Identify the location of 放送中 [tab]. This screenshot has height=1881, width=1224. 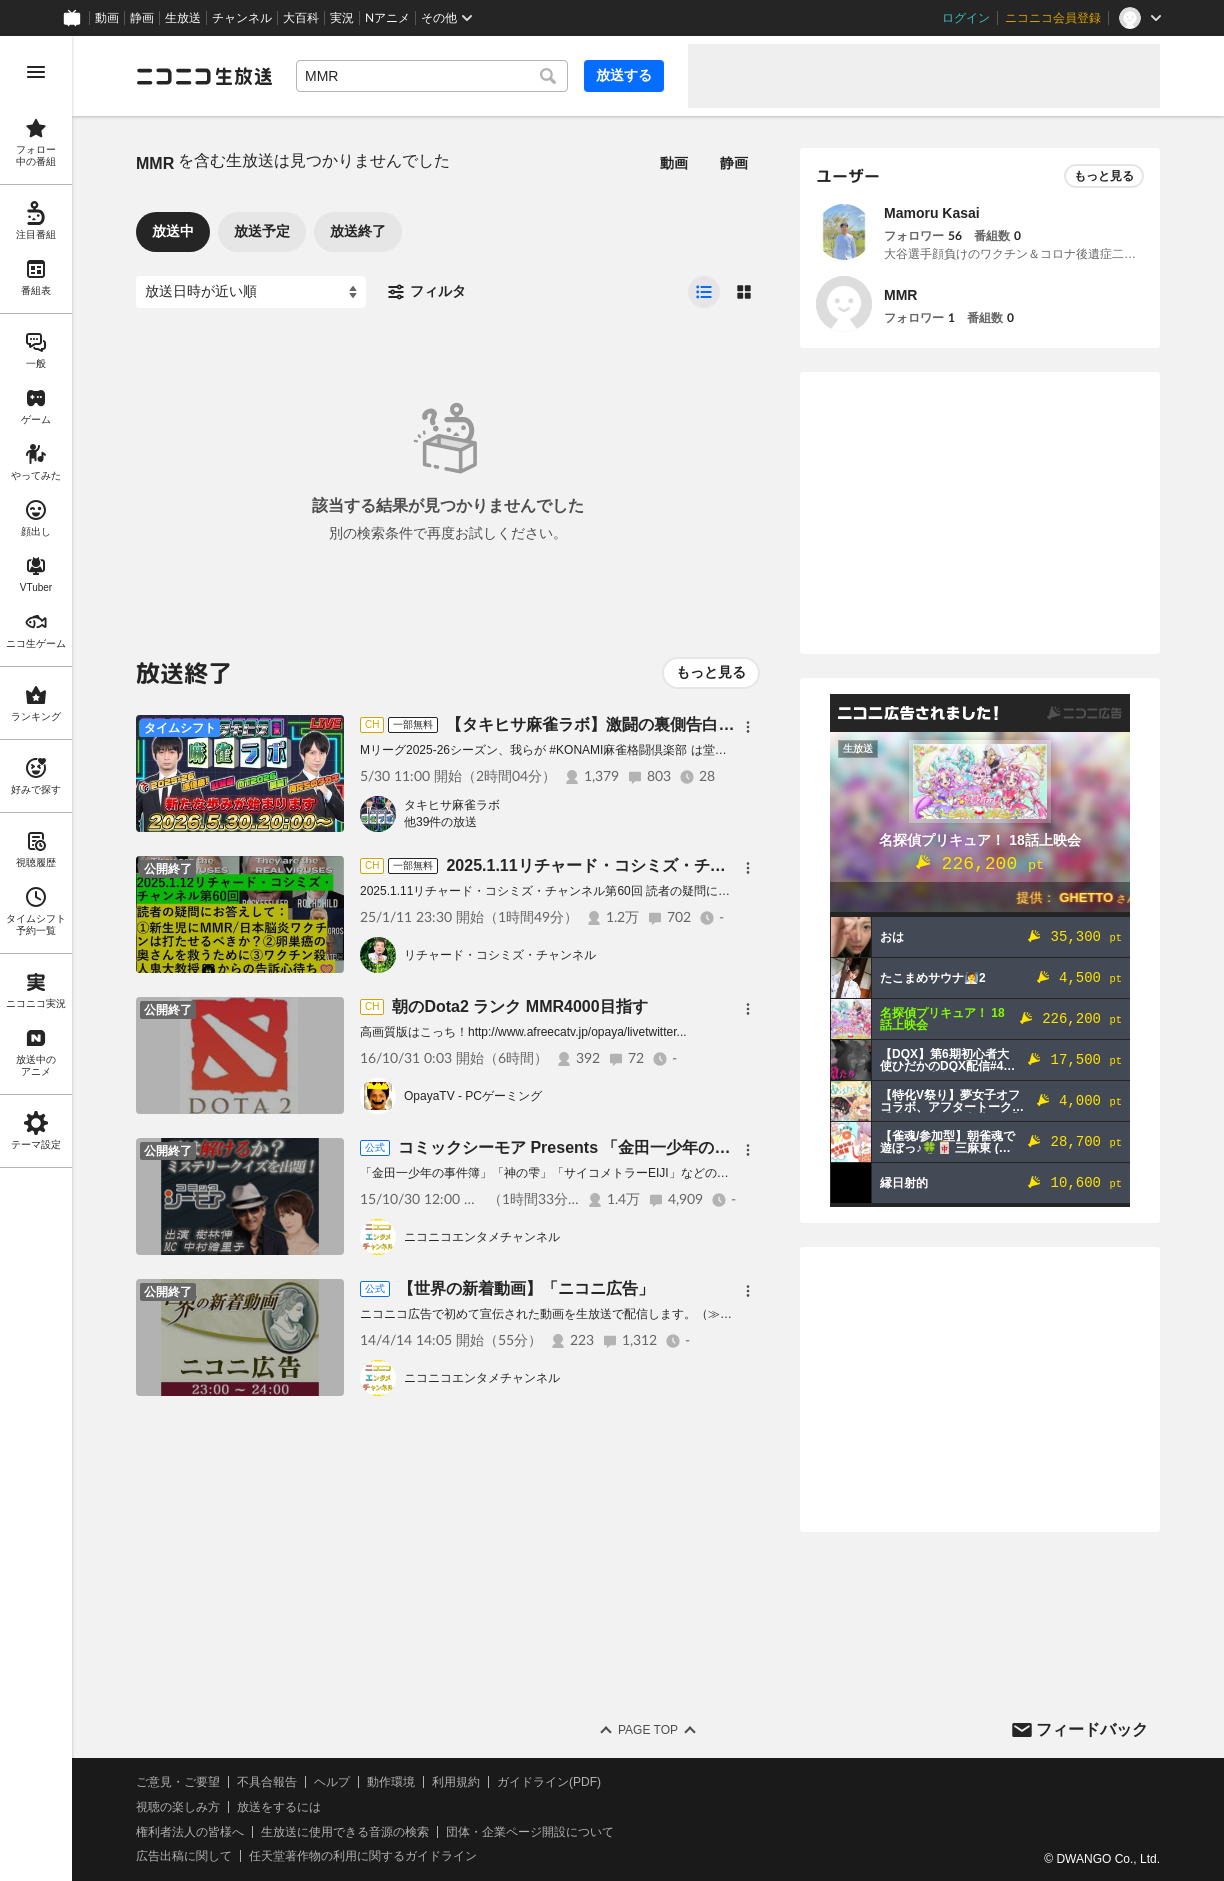
(173, 231).